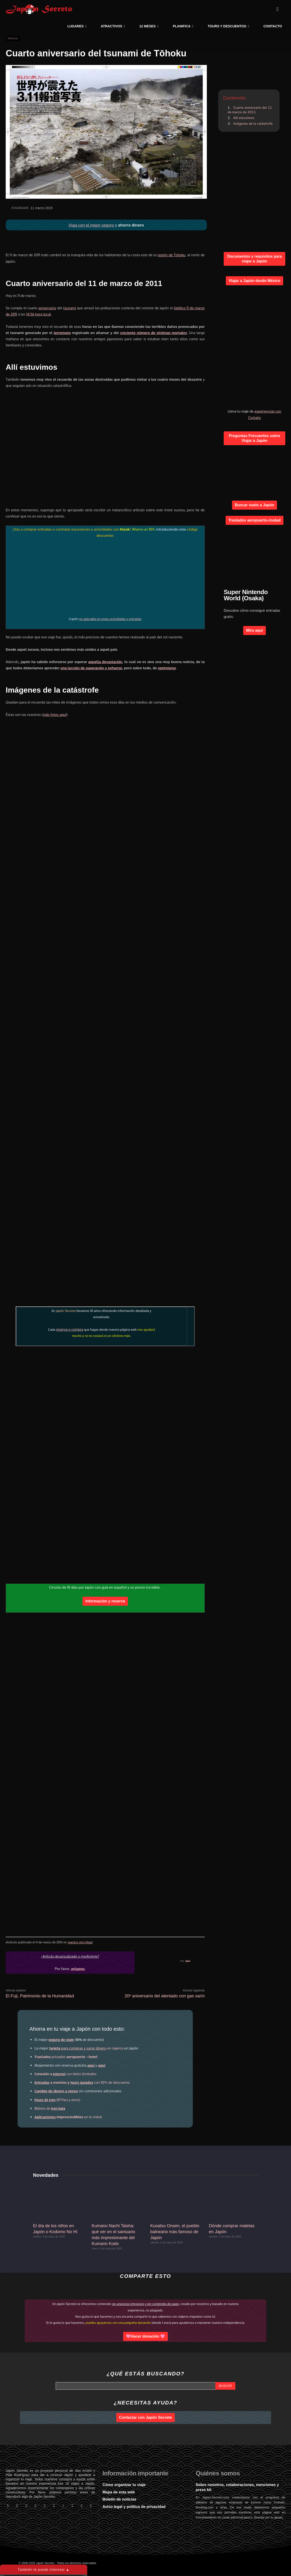 This screenshot has height=2576, width=291. I want to click on creciente número de víctimas mortales, so click(153, 332).